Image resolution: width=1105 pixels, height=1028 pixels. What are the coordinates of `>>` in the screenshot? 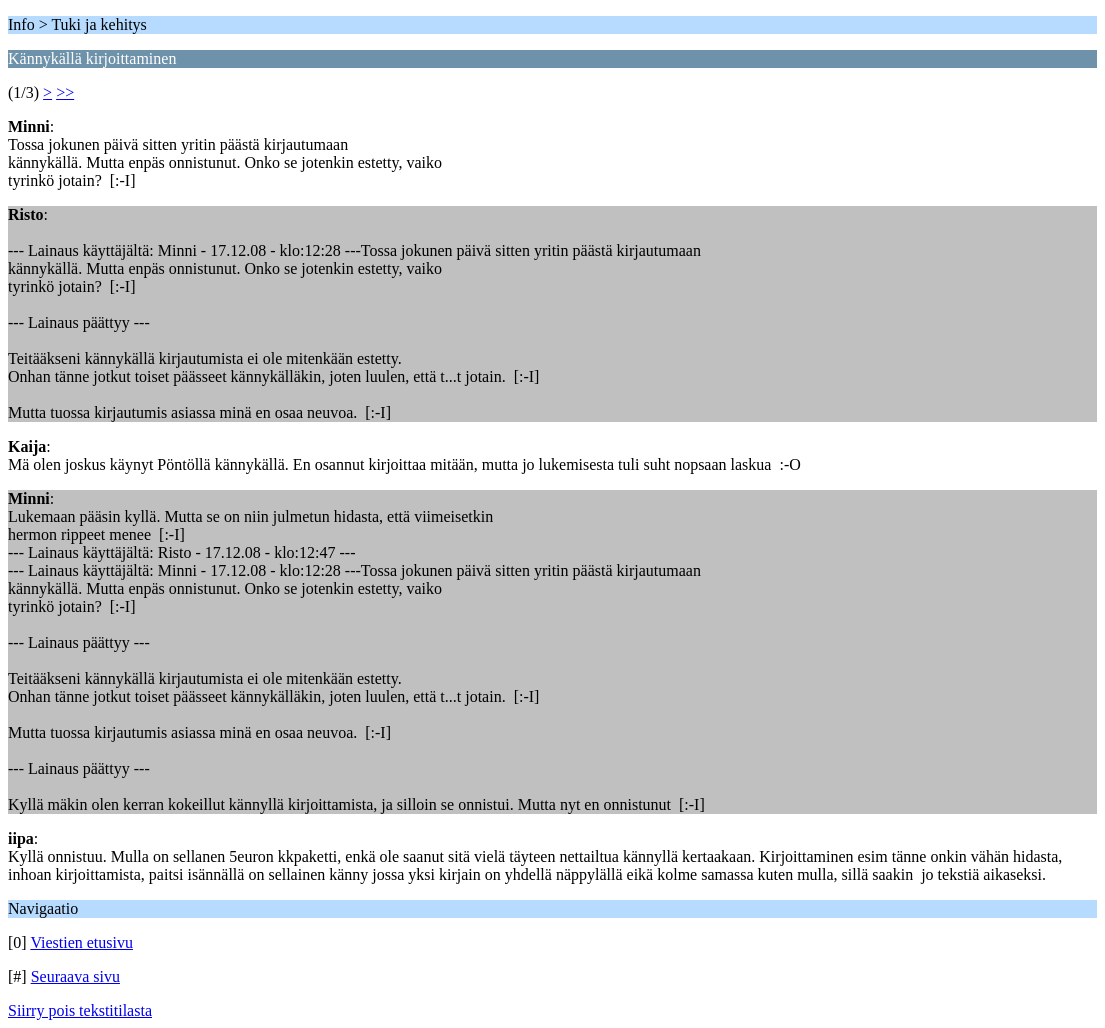 It's located at (65, 92).